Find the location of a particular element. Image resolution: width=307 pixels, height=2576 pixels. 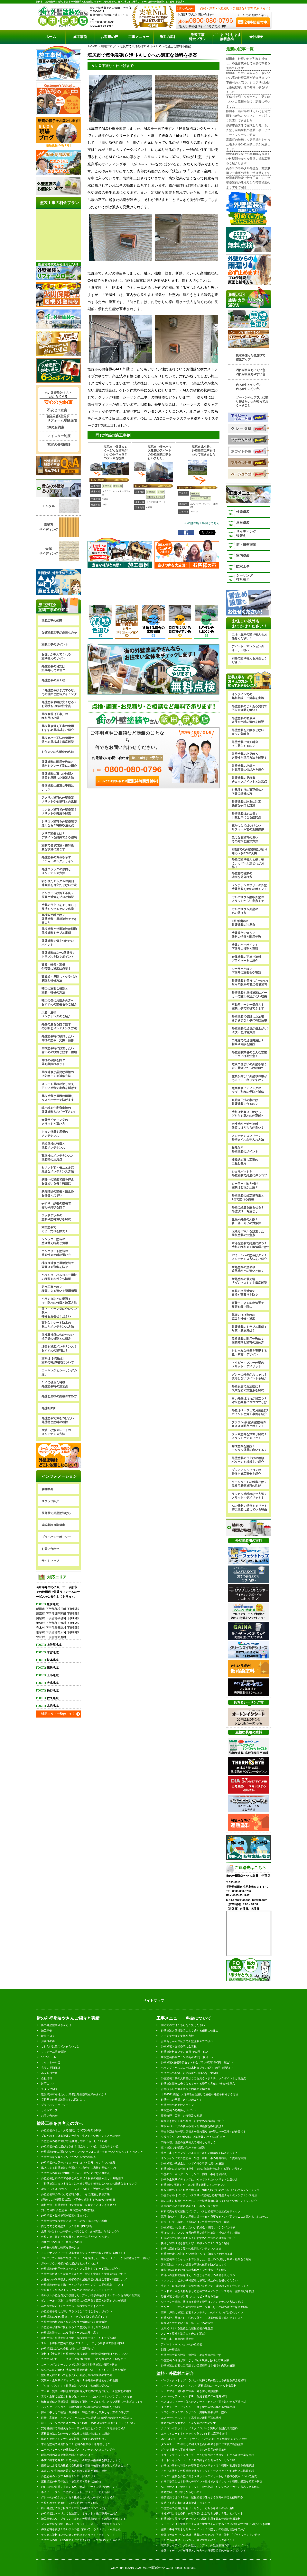

ベランダ・バルコニー屋根の種類やお役立ち情報 is located at coordinates (59, 1276).